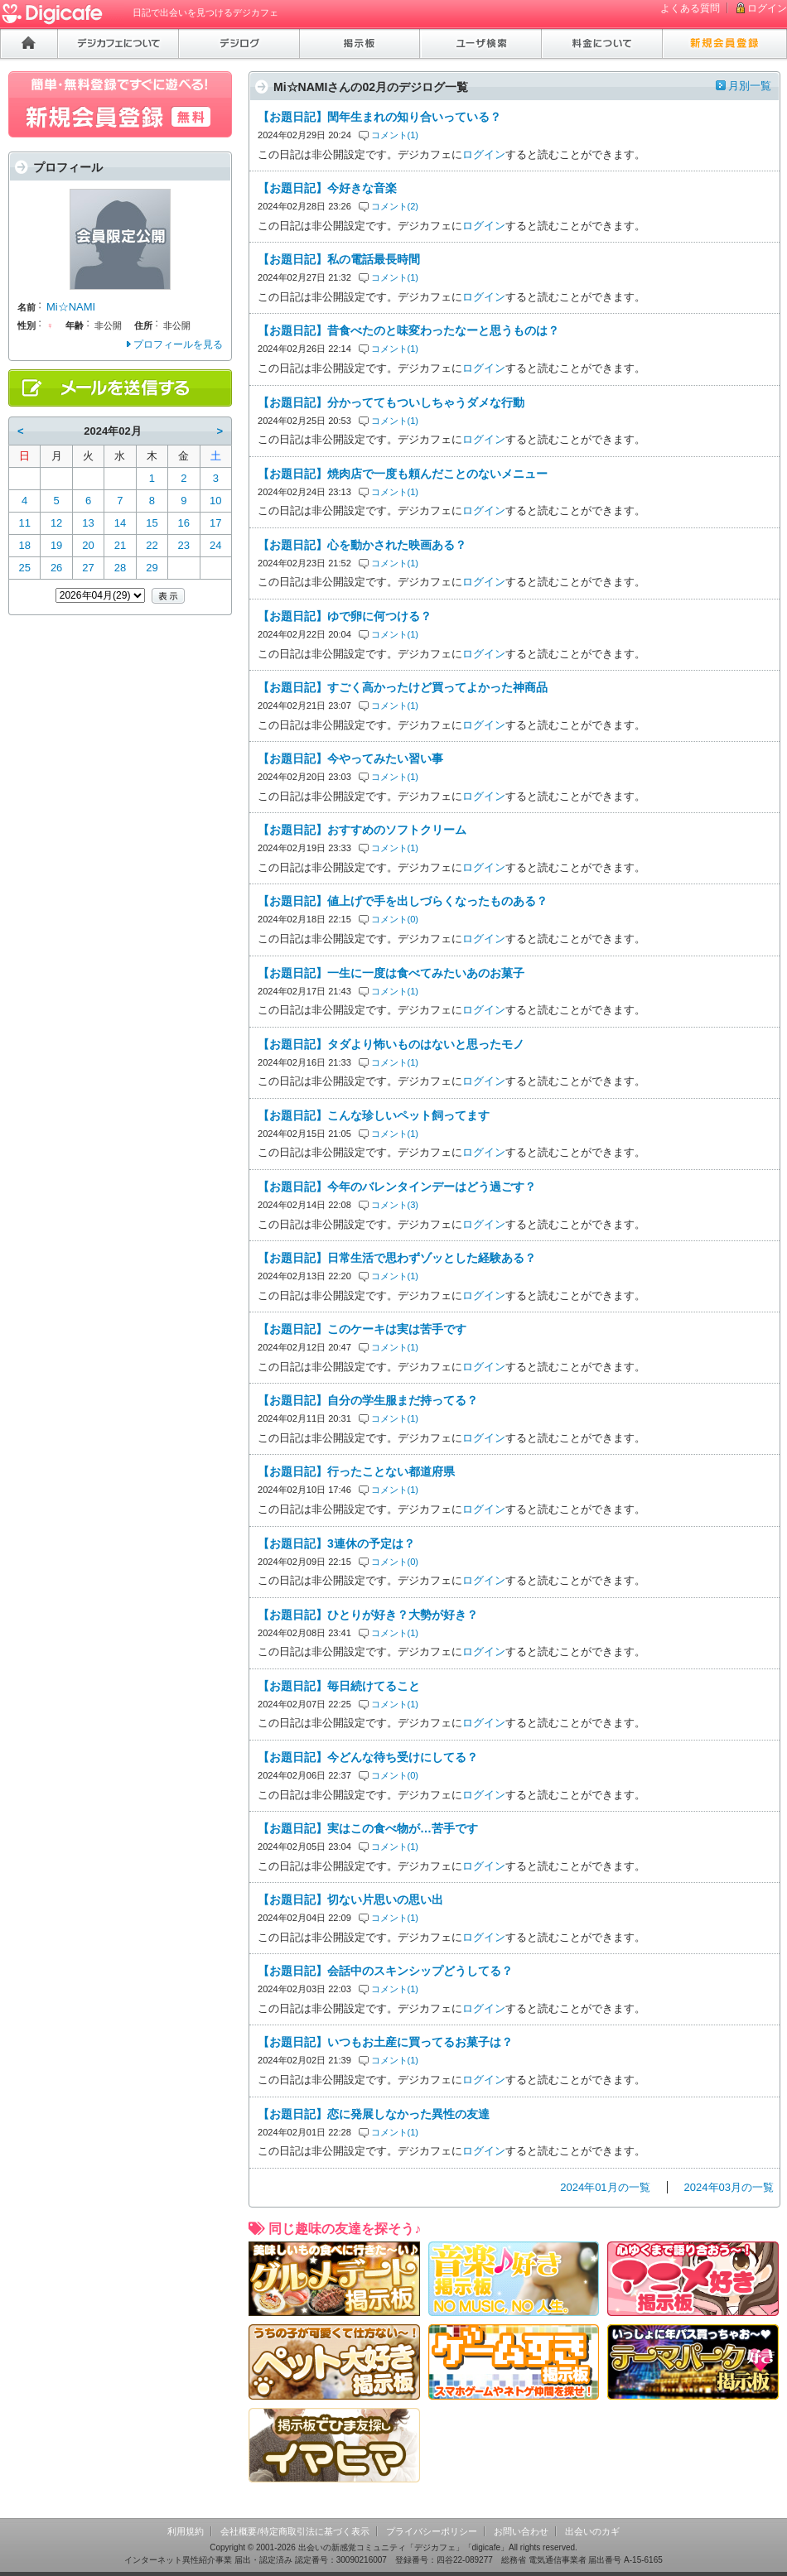  What do you see at coordinates (151, 567) in the screenshot?
I see `29` at bounding box center [151, 567].